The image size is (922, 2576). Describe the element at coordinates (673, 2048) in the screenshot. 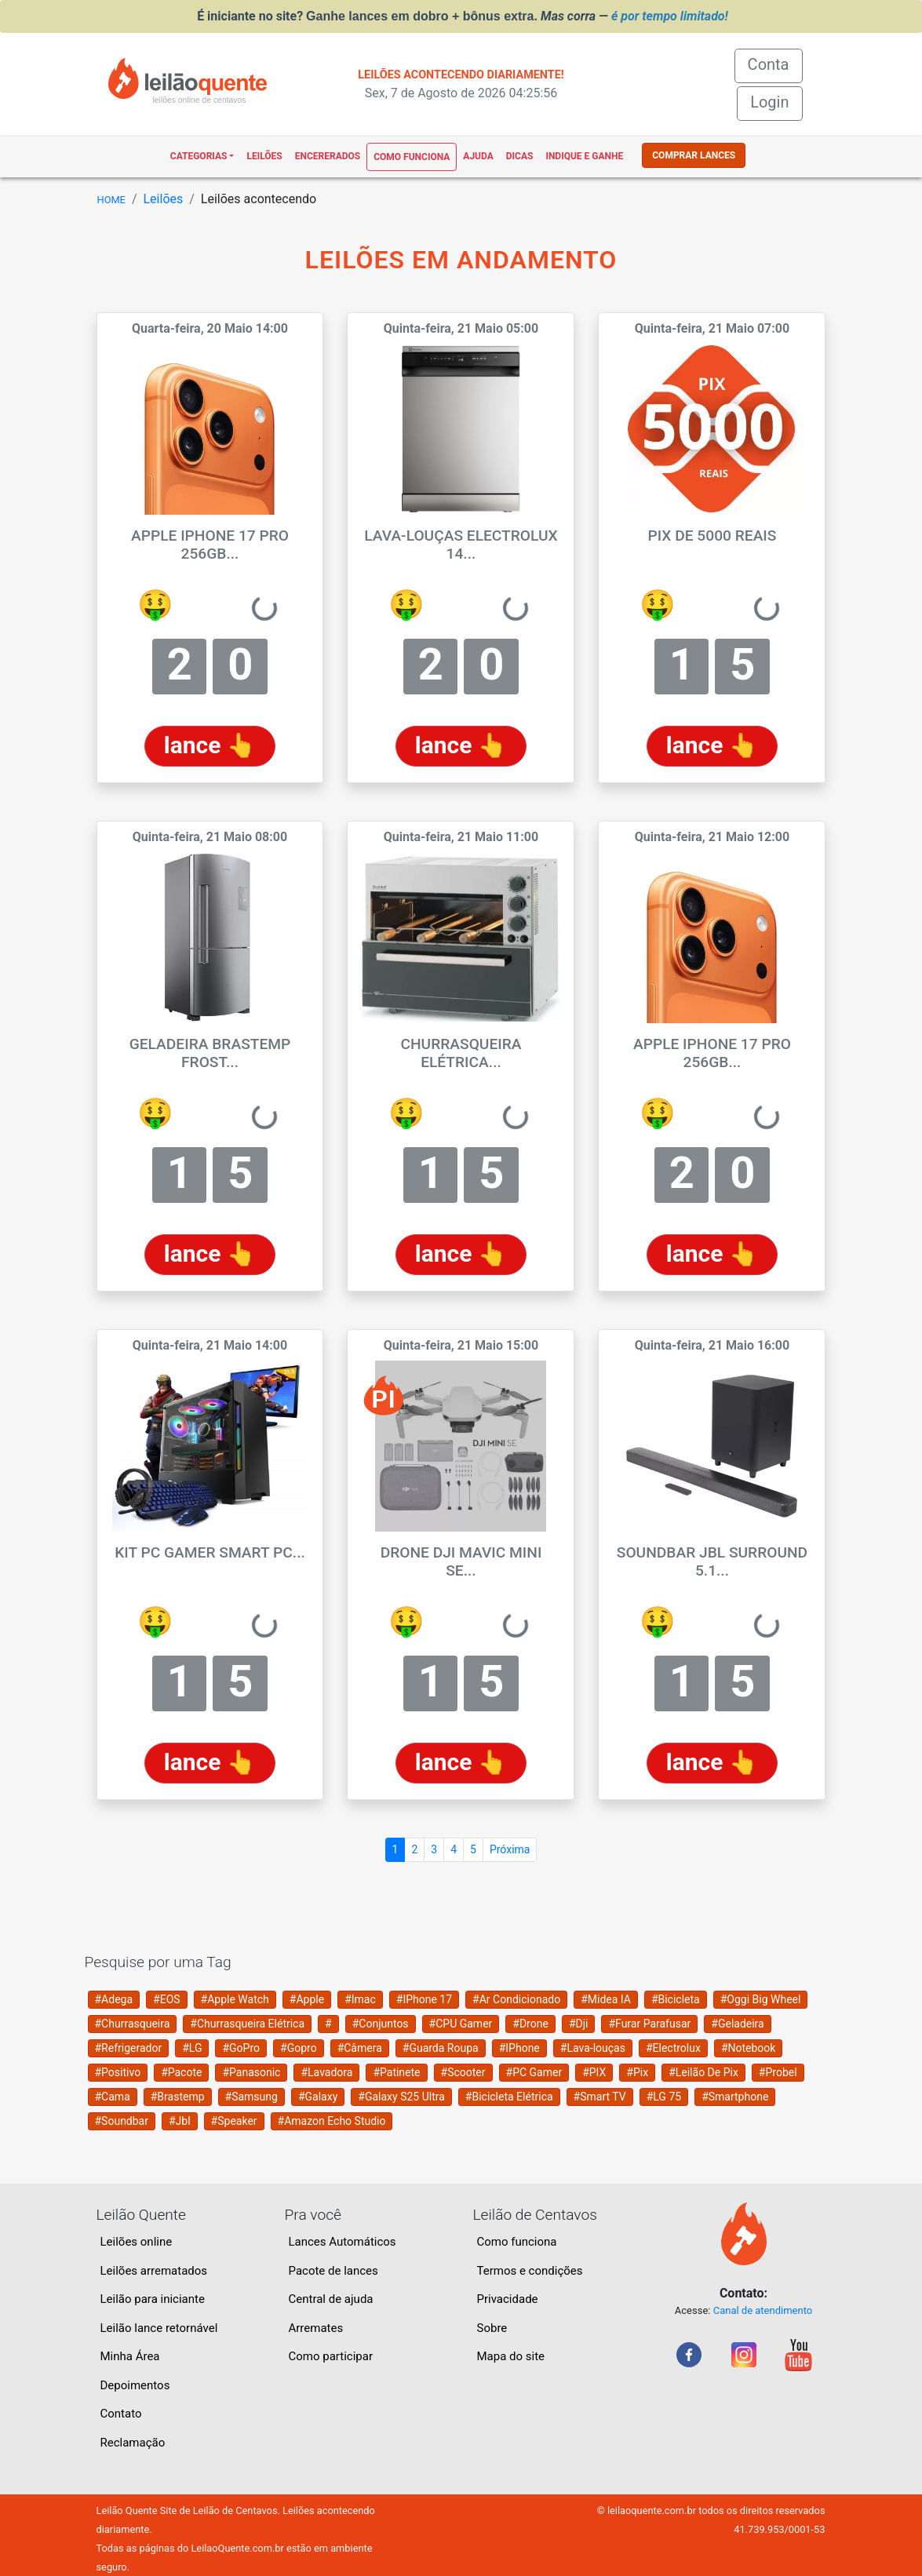

I see `#Electrolux` at that location.